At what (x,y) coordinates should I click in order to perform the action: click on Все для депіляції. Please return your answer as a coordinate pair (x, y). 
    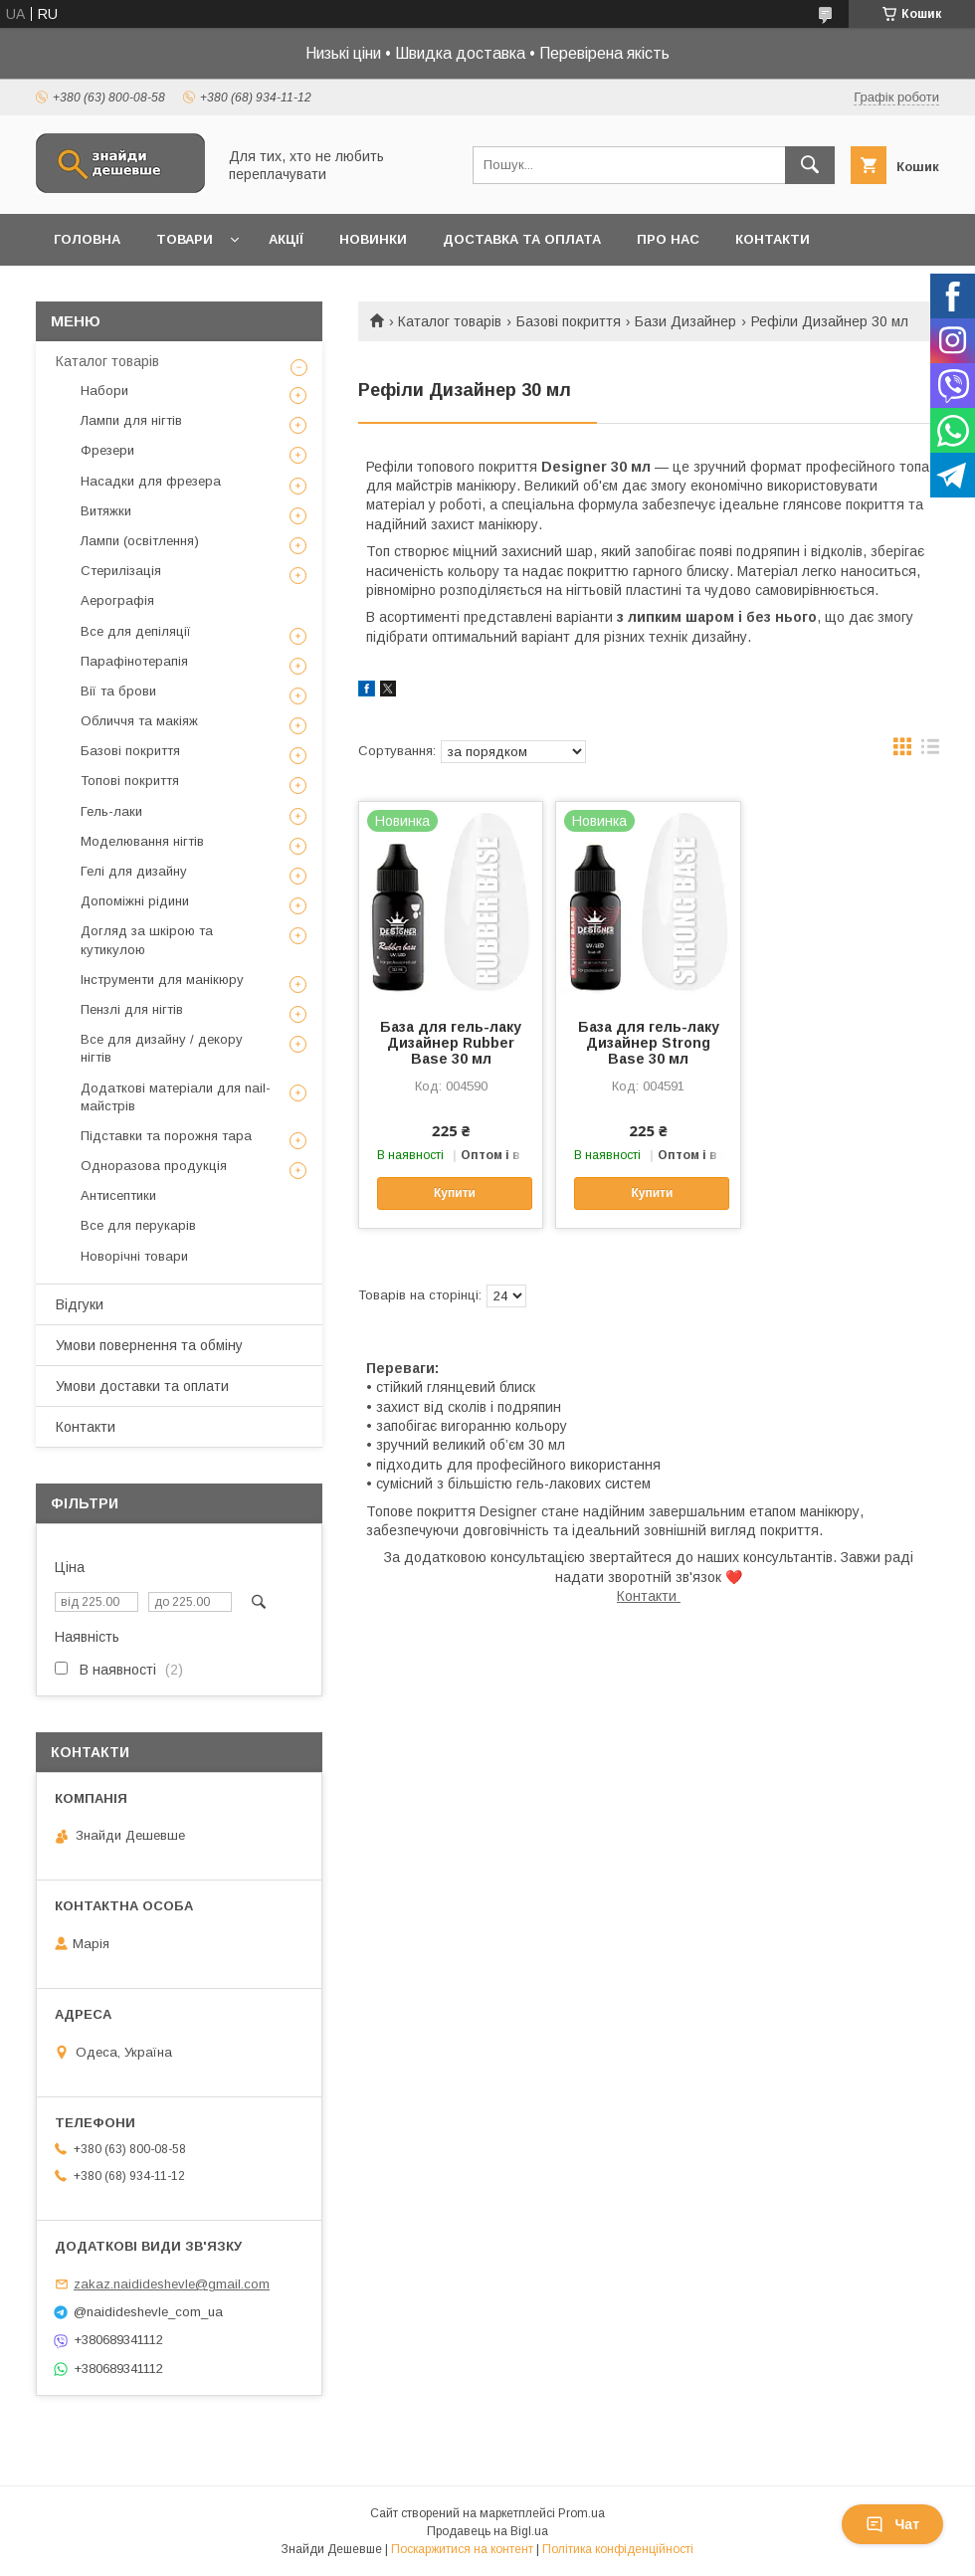
    Looking at the image, I should click on (136, 631).